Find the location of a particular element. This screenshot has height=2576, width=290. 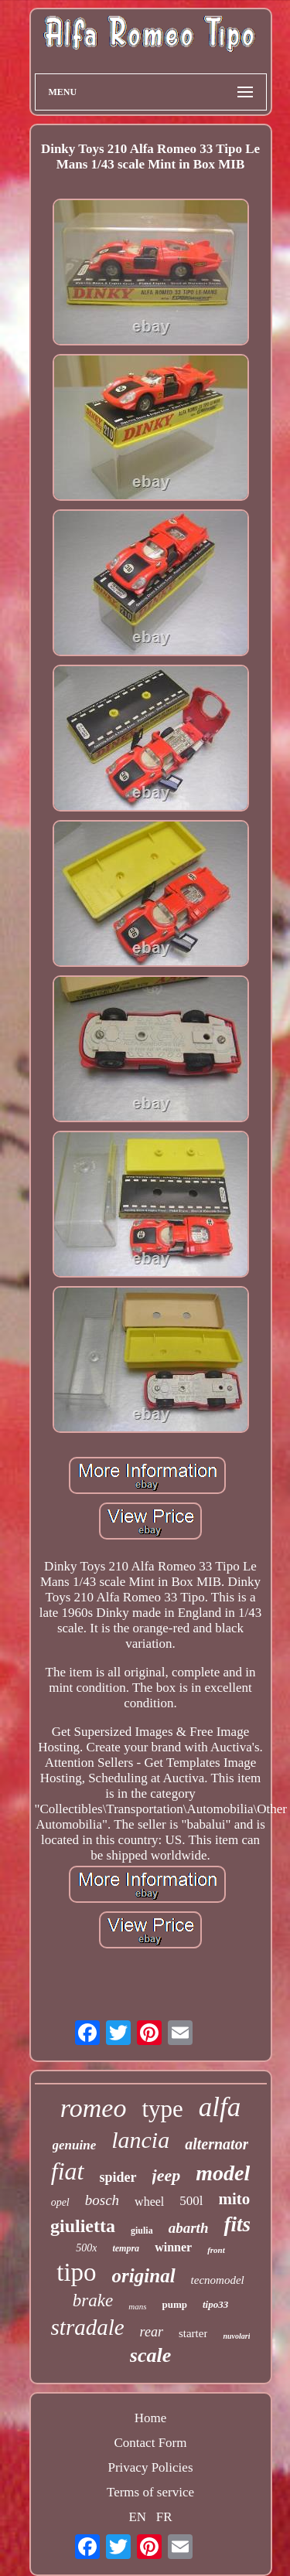

starter is located at coordinates (193, 2333).